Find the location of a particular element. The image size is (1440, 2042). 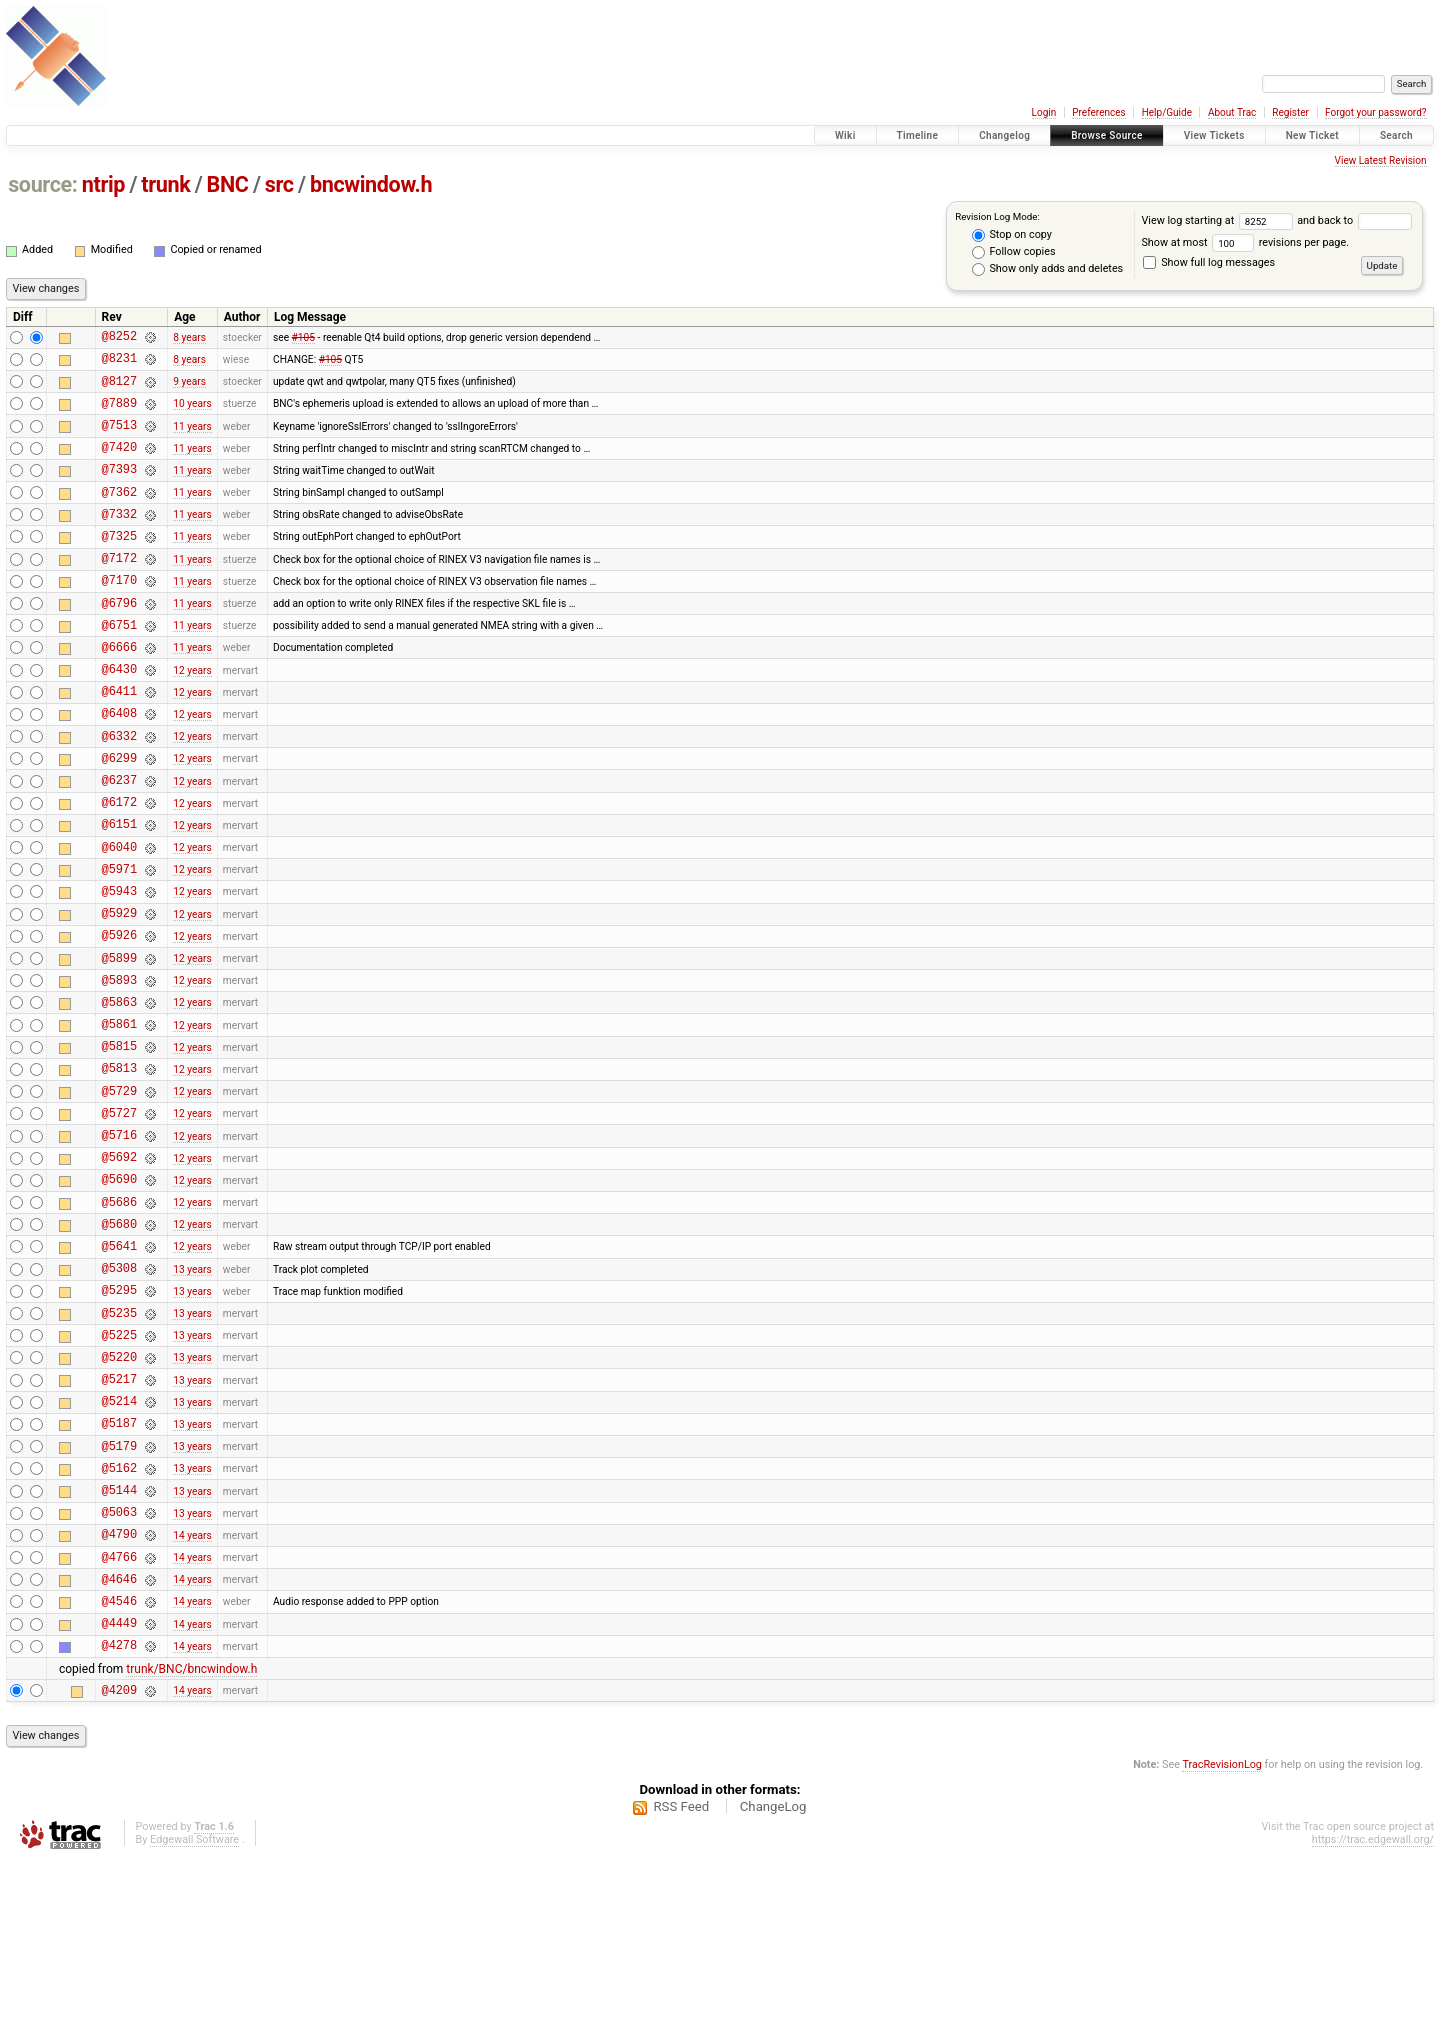

ntrip is located at coordinates (103, 184).